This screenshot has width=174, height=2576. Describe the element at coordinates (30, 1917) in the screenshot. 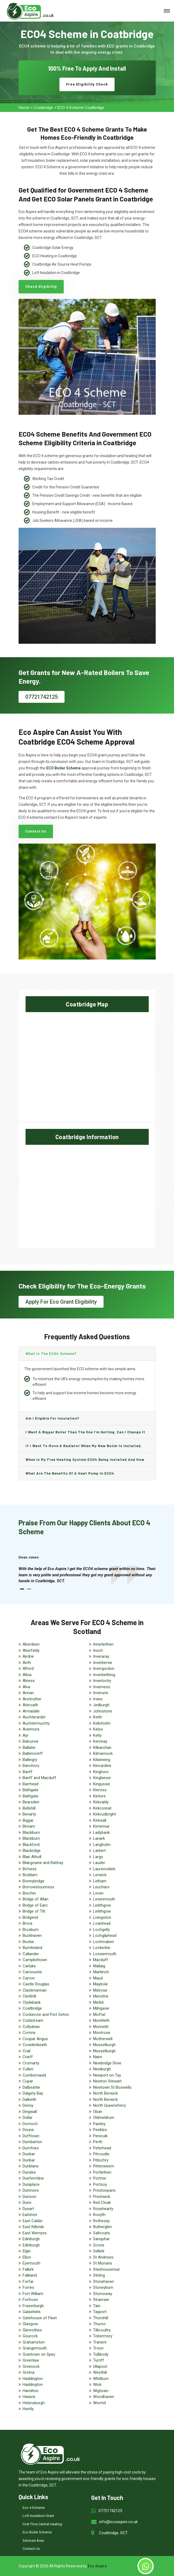

I see `Bridgend` at that location.